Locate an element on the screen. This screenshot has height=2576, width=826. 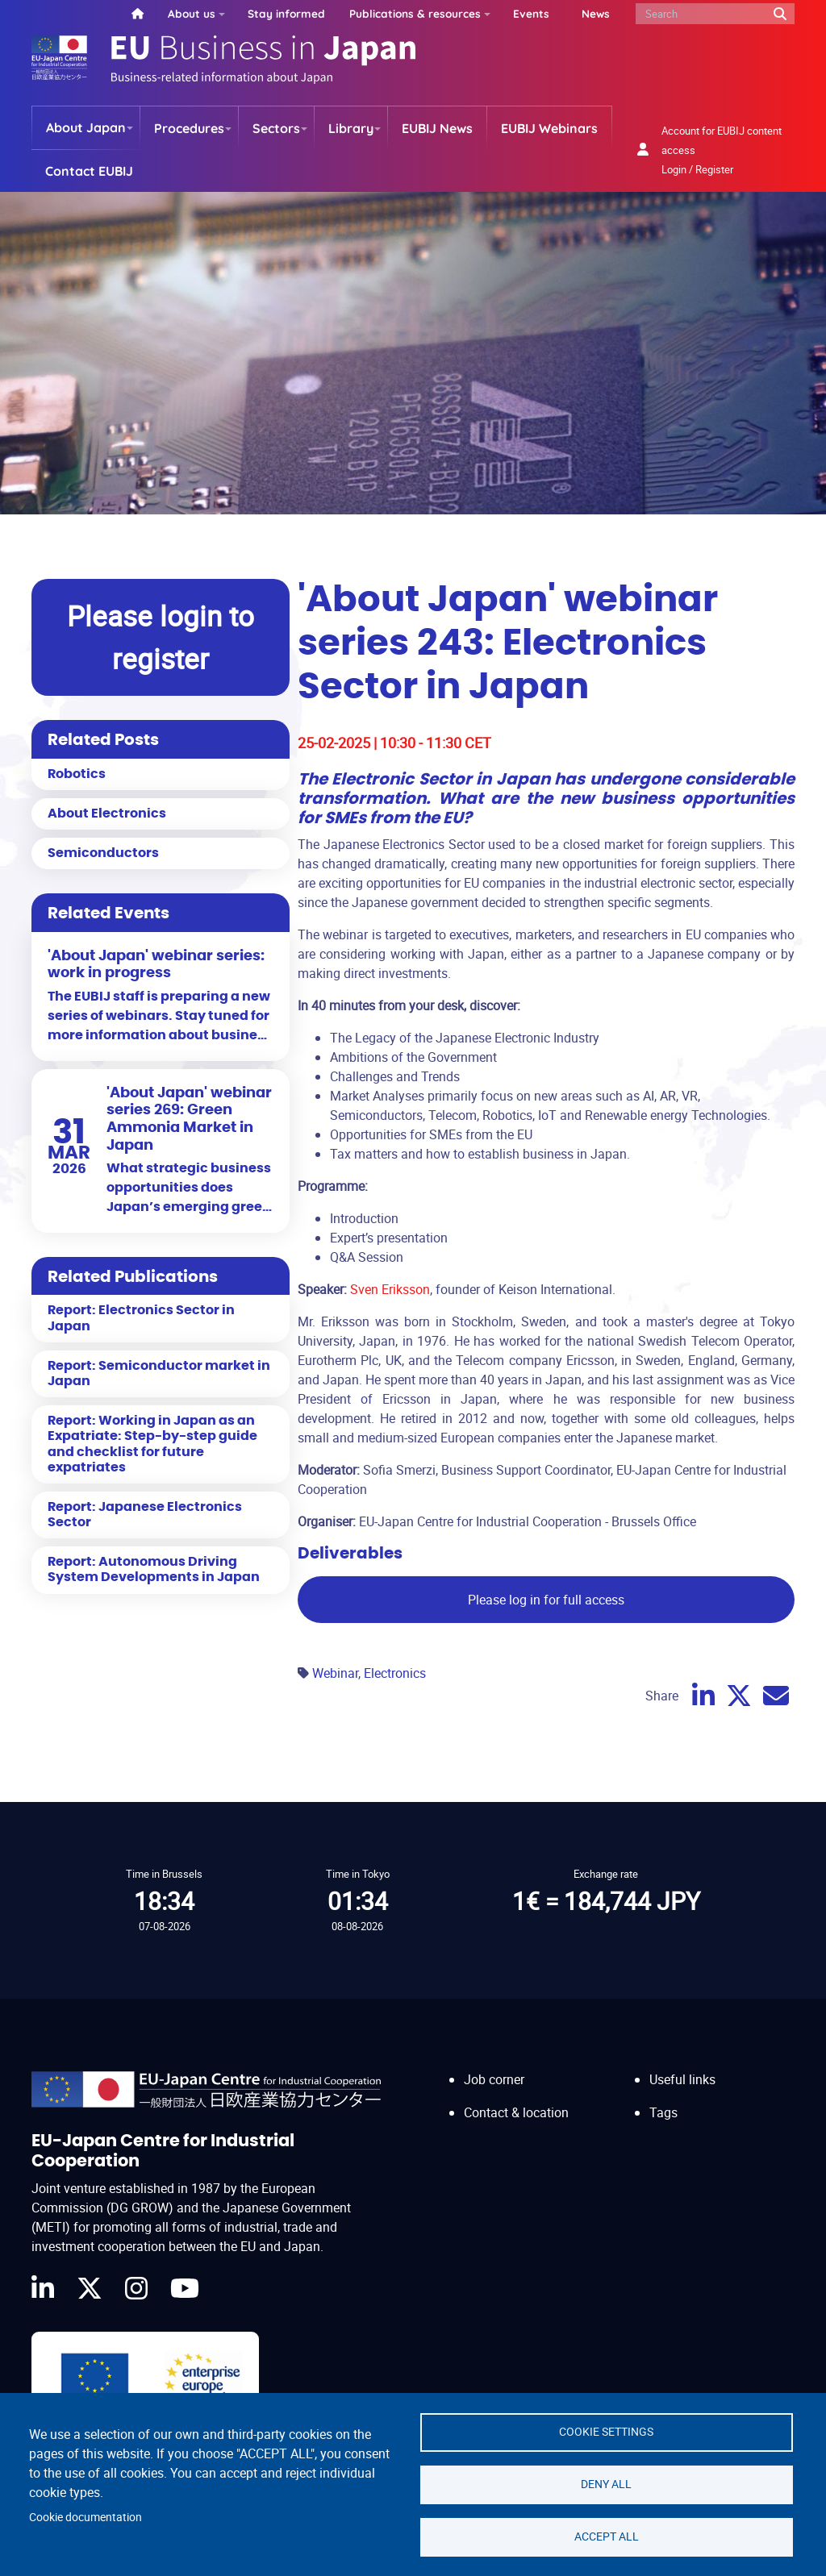
Contact EUBIJ is located at coordinates (89, 171).